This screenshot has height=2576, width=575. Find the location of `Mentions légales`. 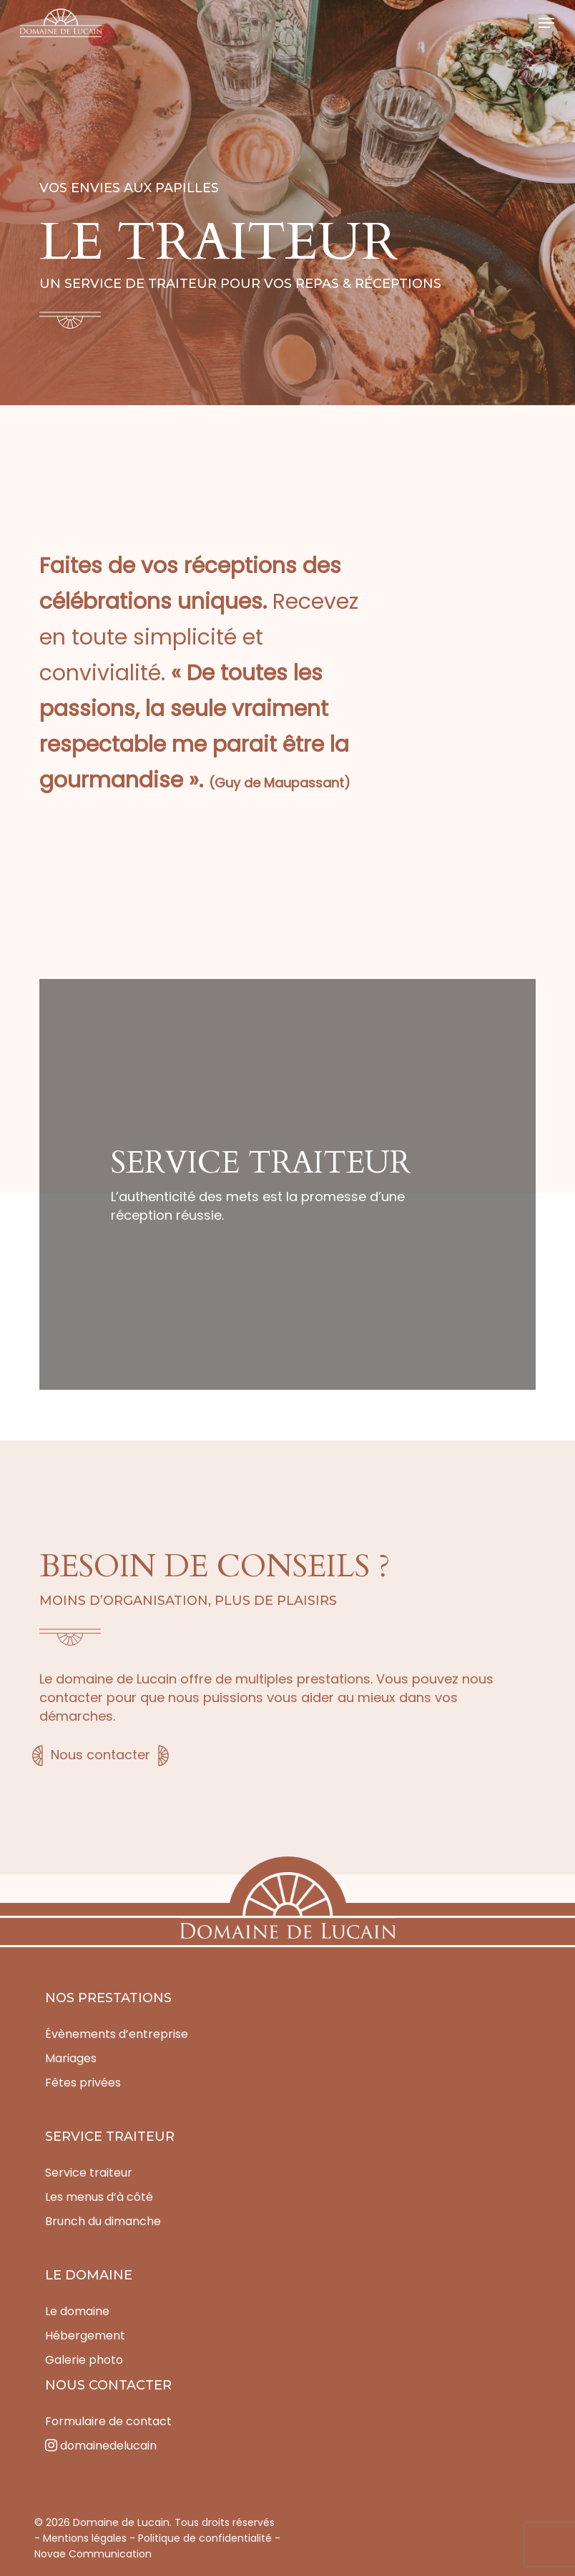

Mentions légales is located at coordinates (85, 2538).